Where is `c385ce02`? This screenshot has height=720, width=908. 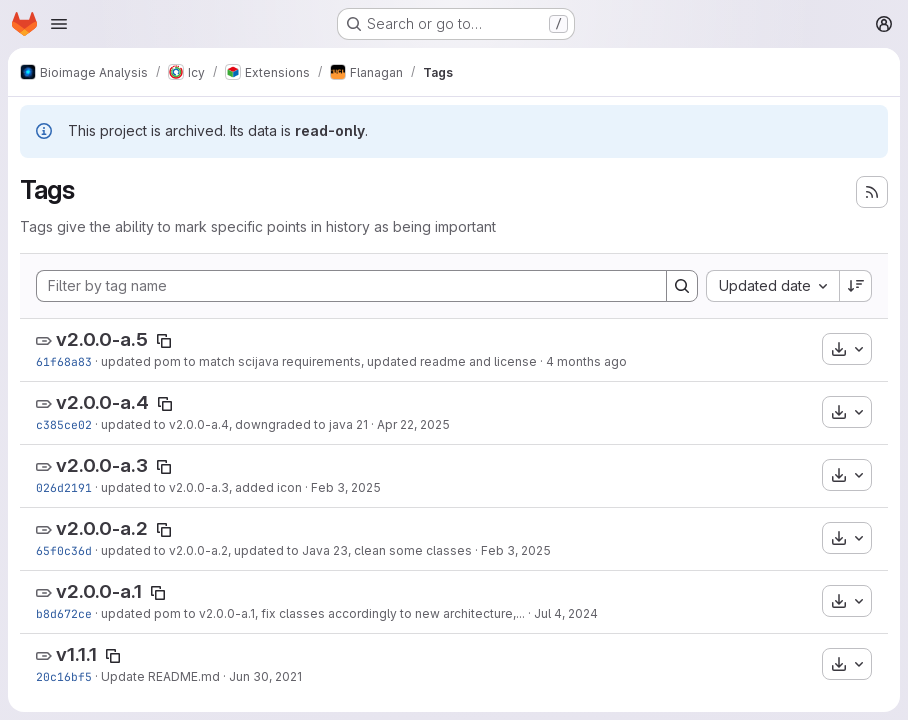
c385ce02 is located at coordinates (64, 424).